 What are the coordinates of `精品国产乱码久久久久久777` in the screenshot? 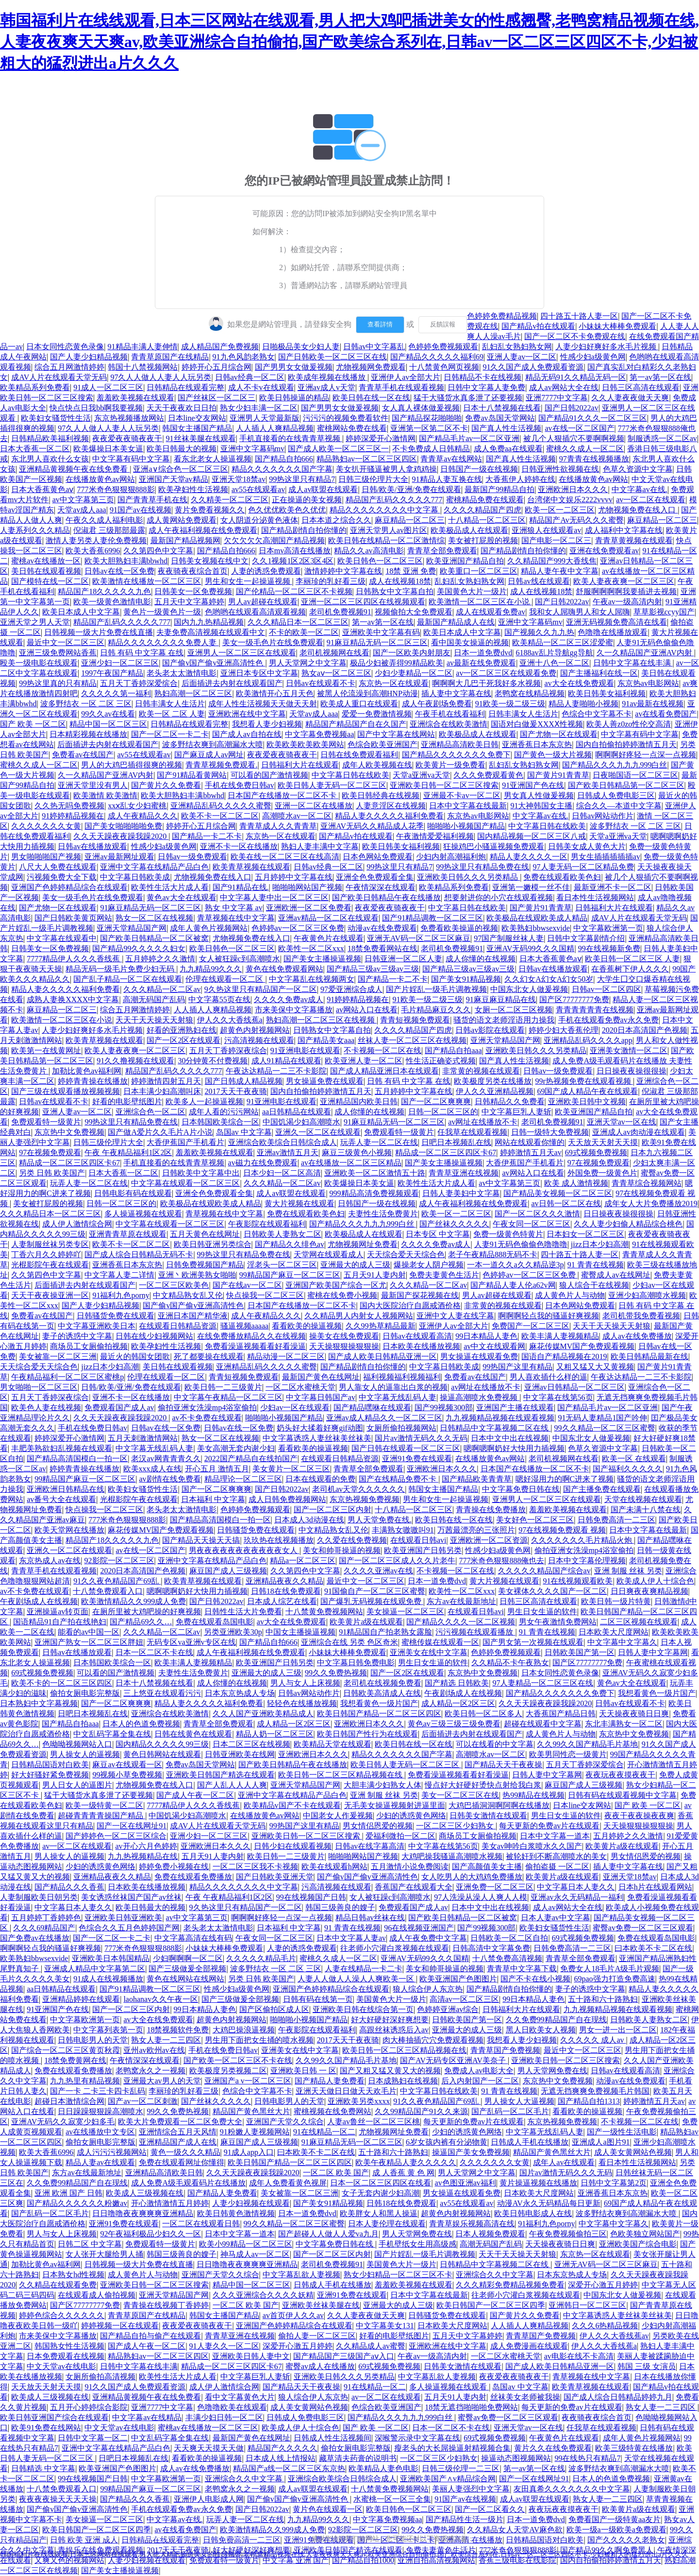 It's located at (394, 499).